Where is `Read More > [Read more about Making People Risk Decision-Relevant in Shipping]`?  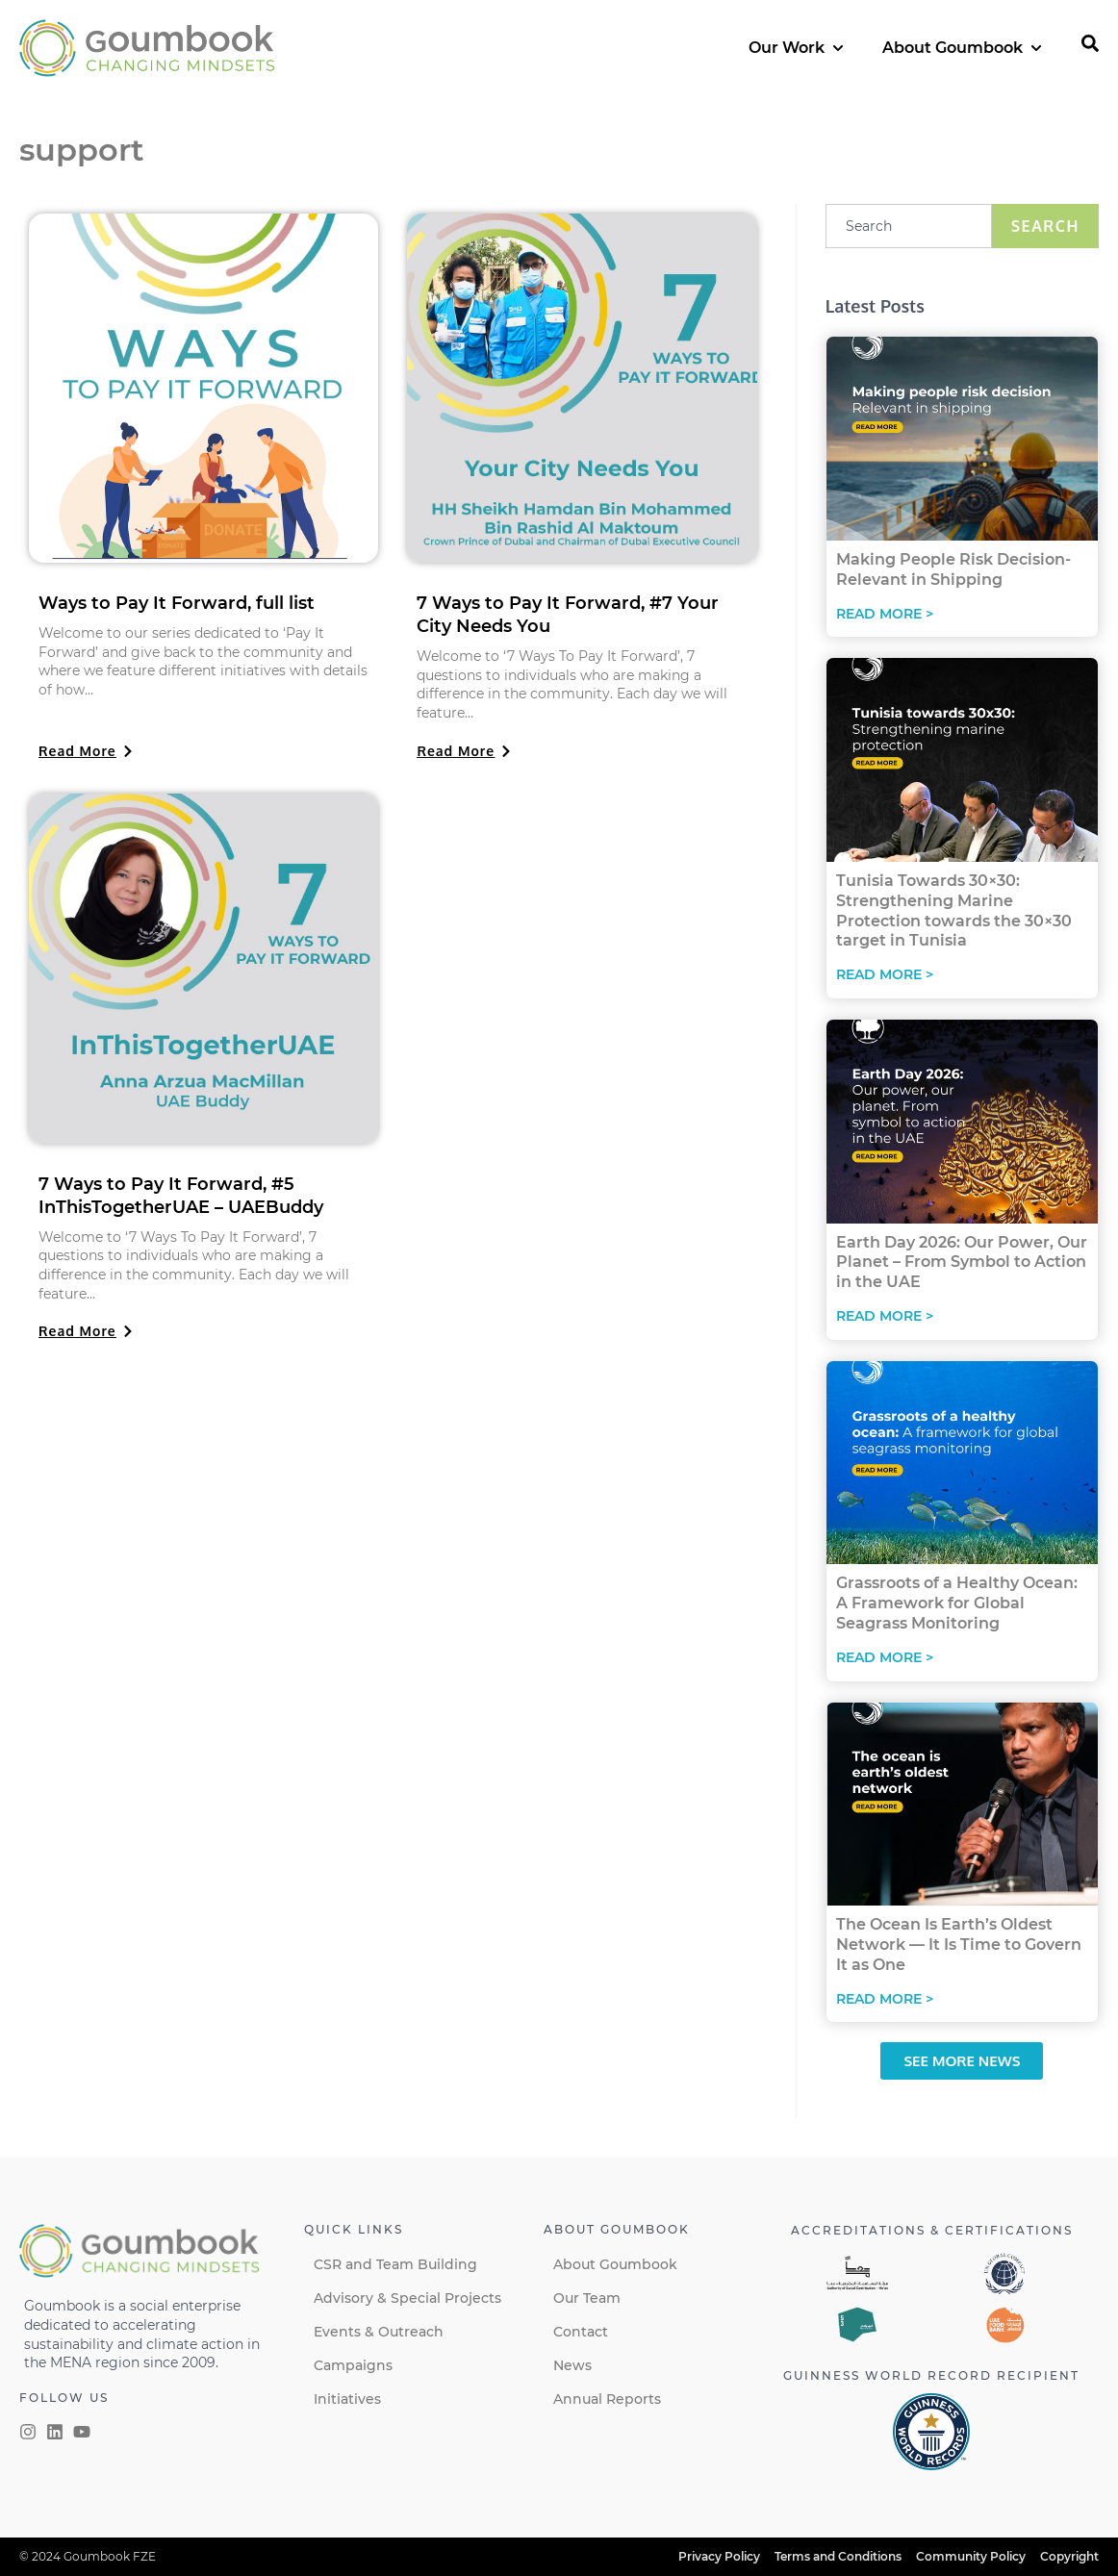 Read More > [Read more about Making People Risk Decision-Relevant in Shipping] is located at coordinates (884, 613).